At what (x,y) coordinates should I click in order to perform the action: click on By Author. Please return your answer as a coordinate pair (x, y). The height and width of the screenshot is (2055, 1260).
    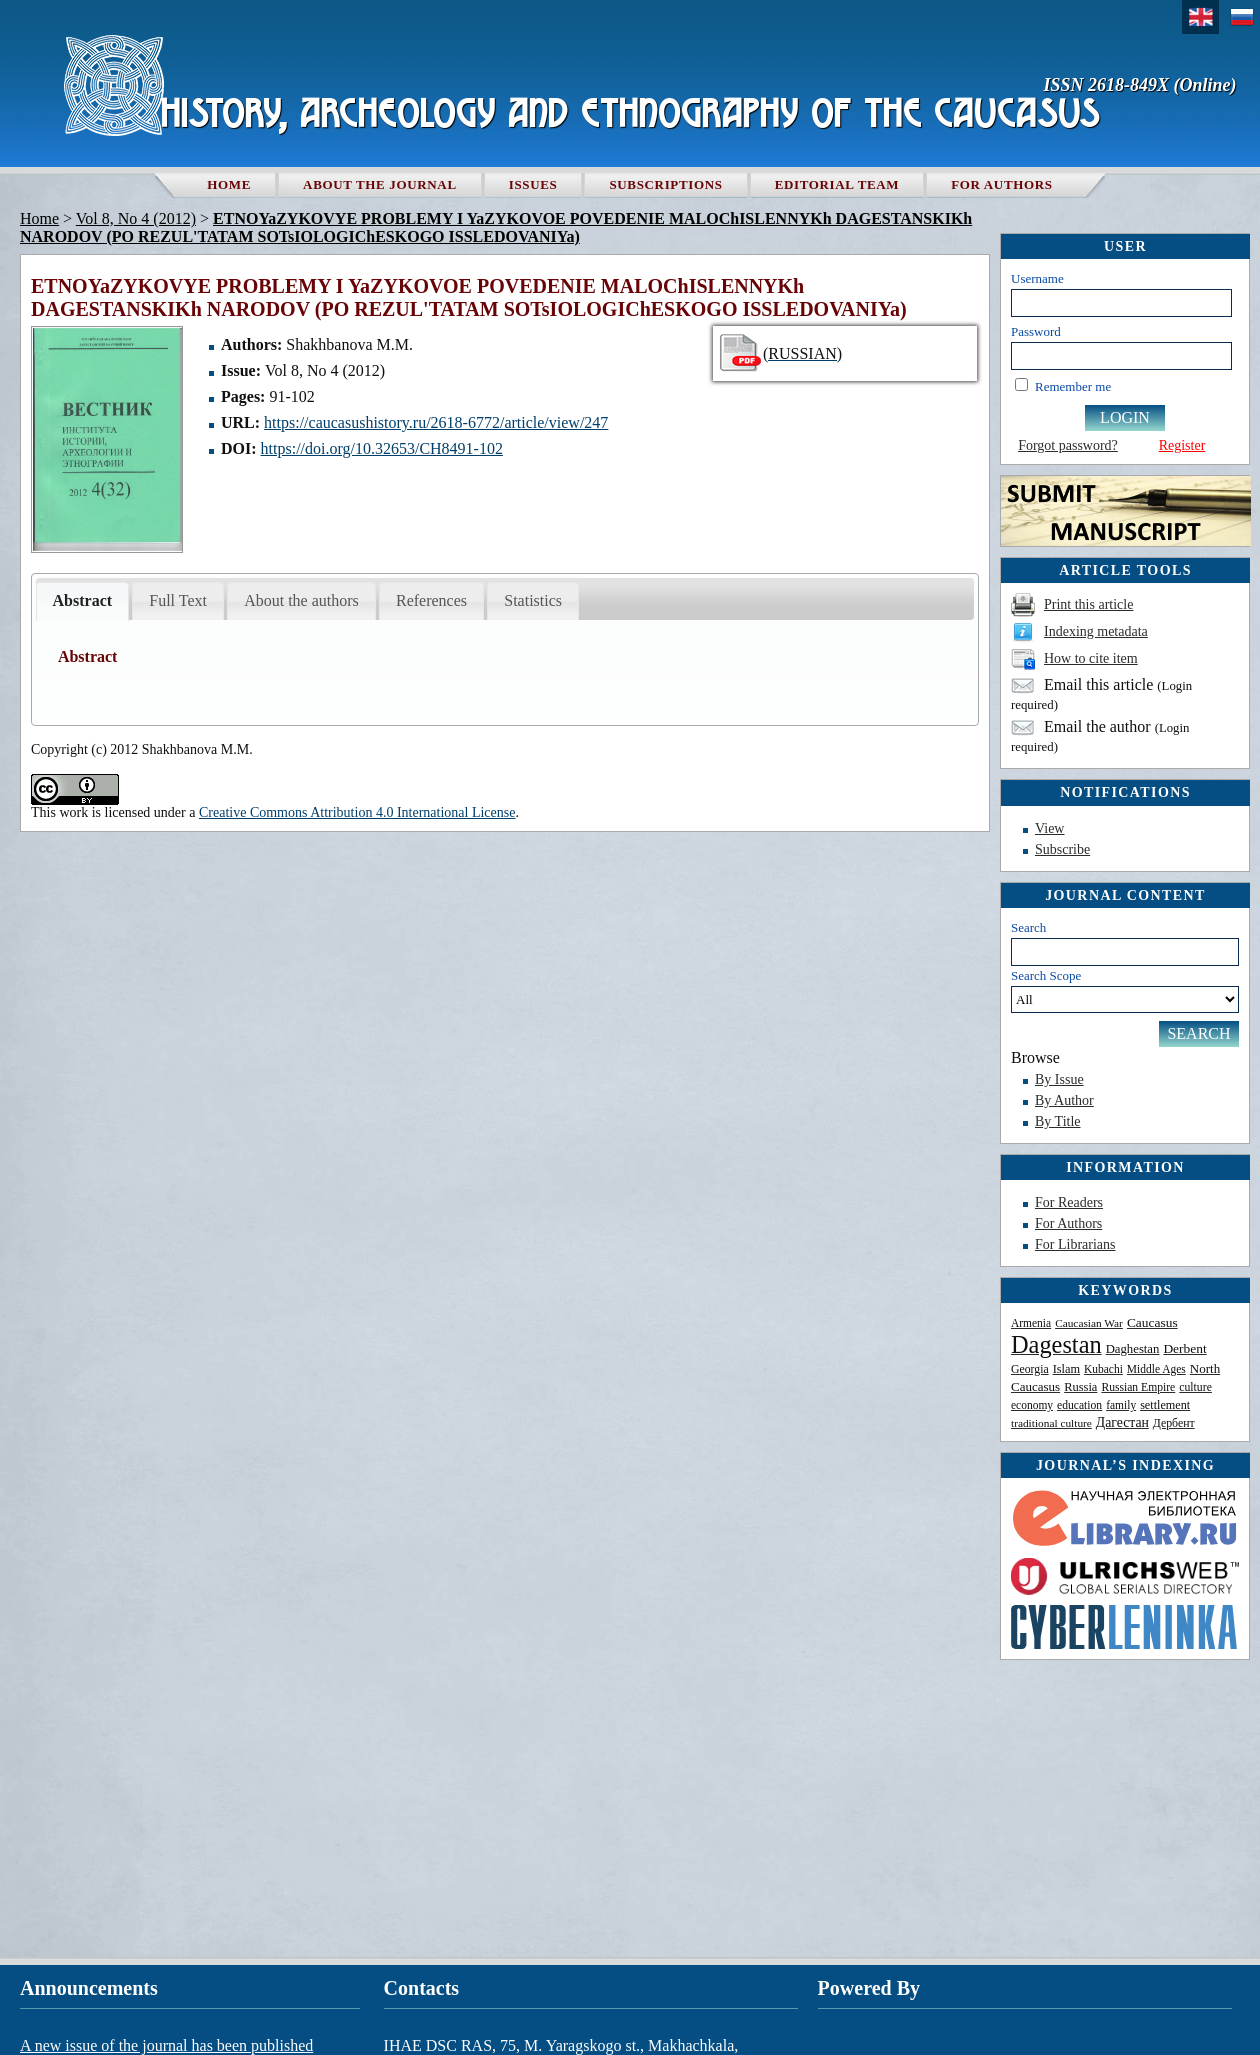
    Looking at the image, I should click on (1064, 1100).